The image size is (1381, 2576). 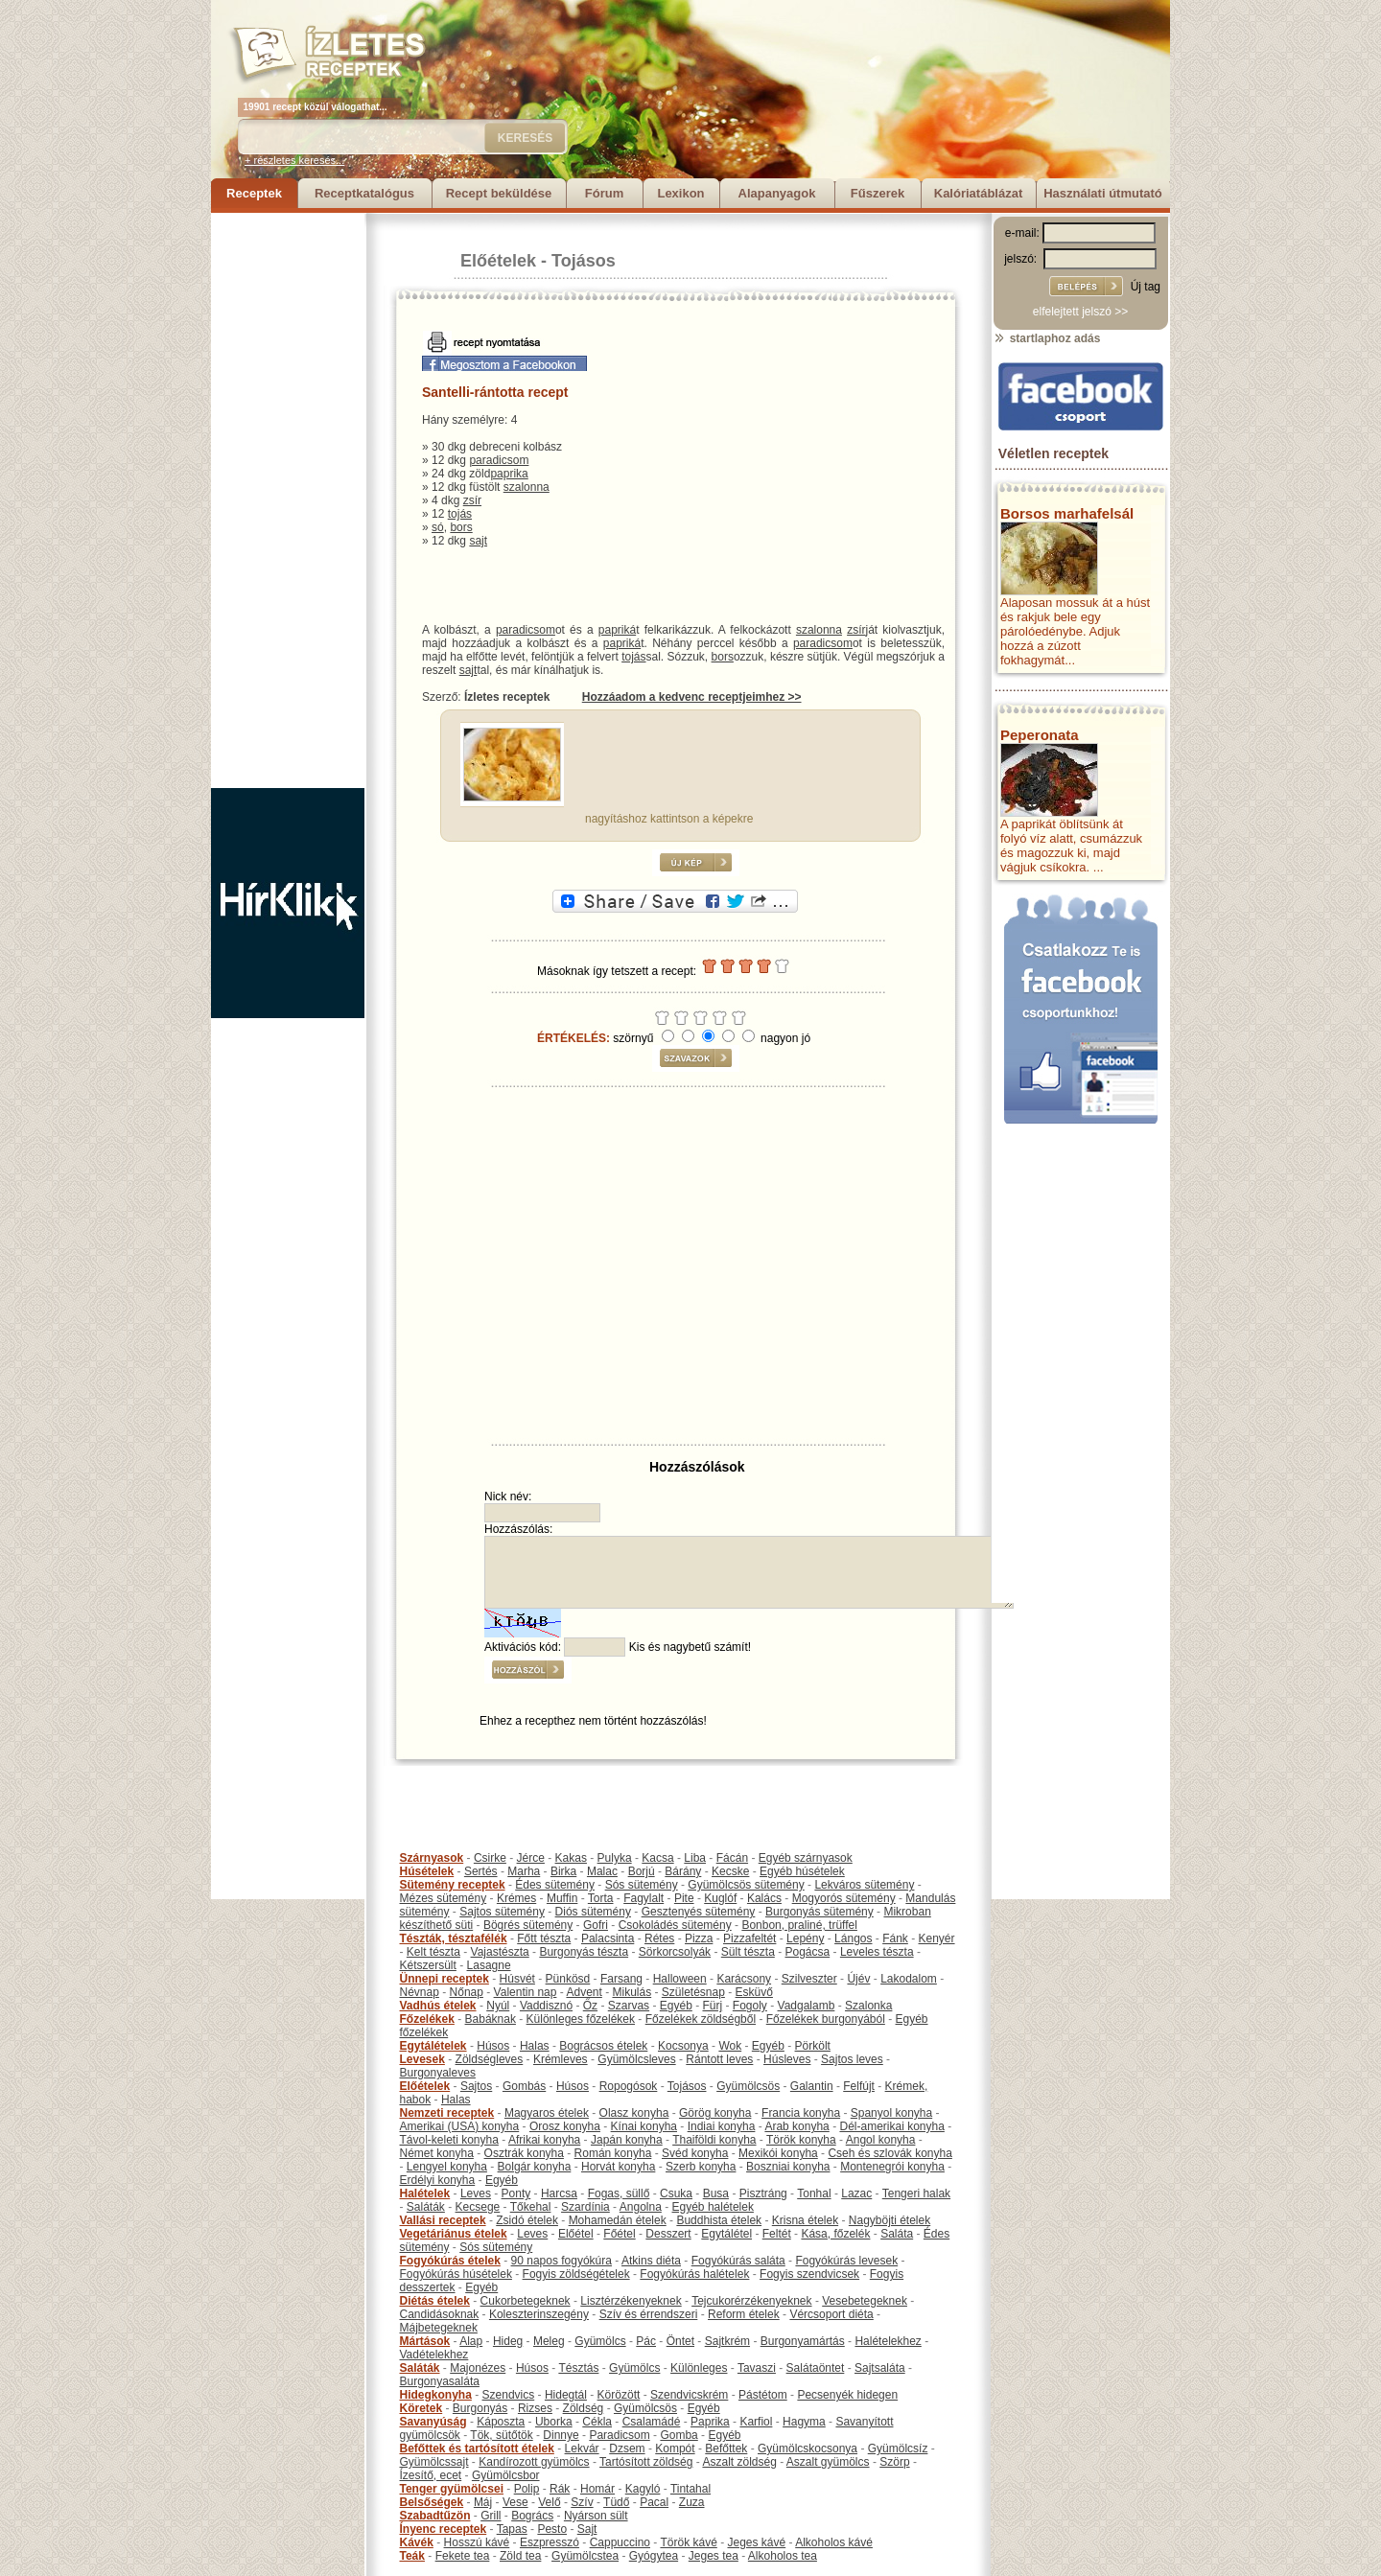 What do you see at coordinates (443, 2529) in the screenshot?
I see `Ínyenc receptek` at bounding box center [443, 2529].